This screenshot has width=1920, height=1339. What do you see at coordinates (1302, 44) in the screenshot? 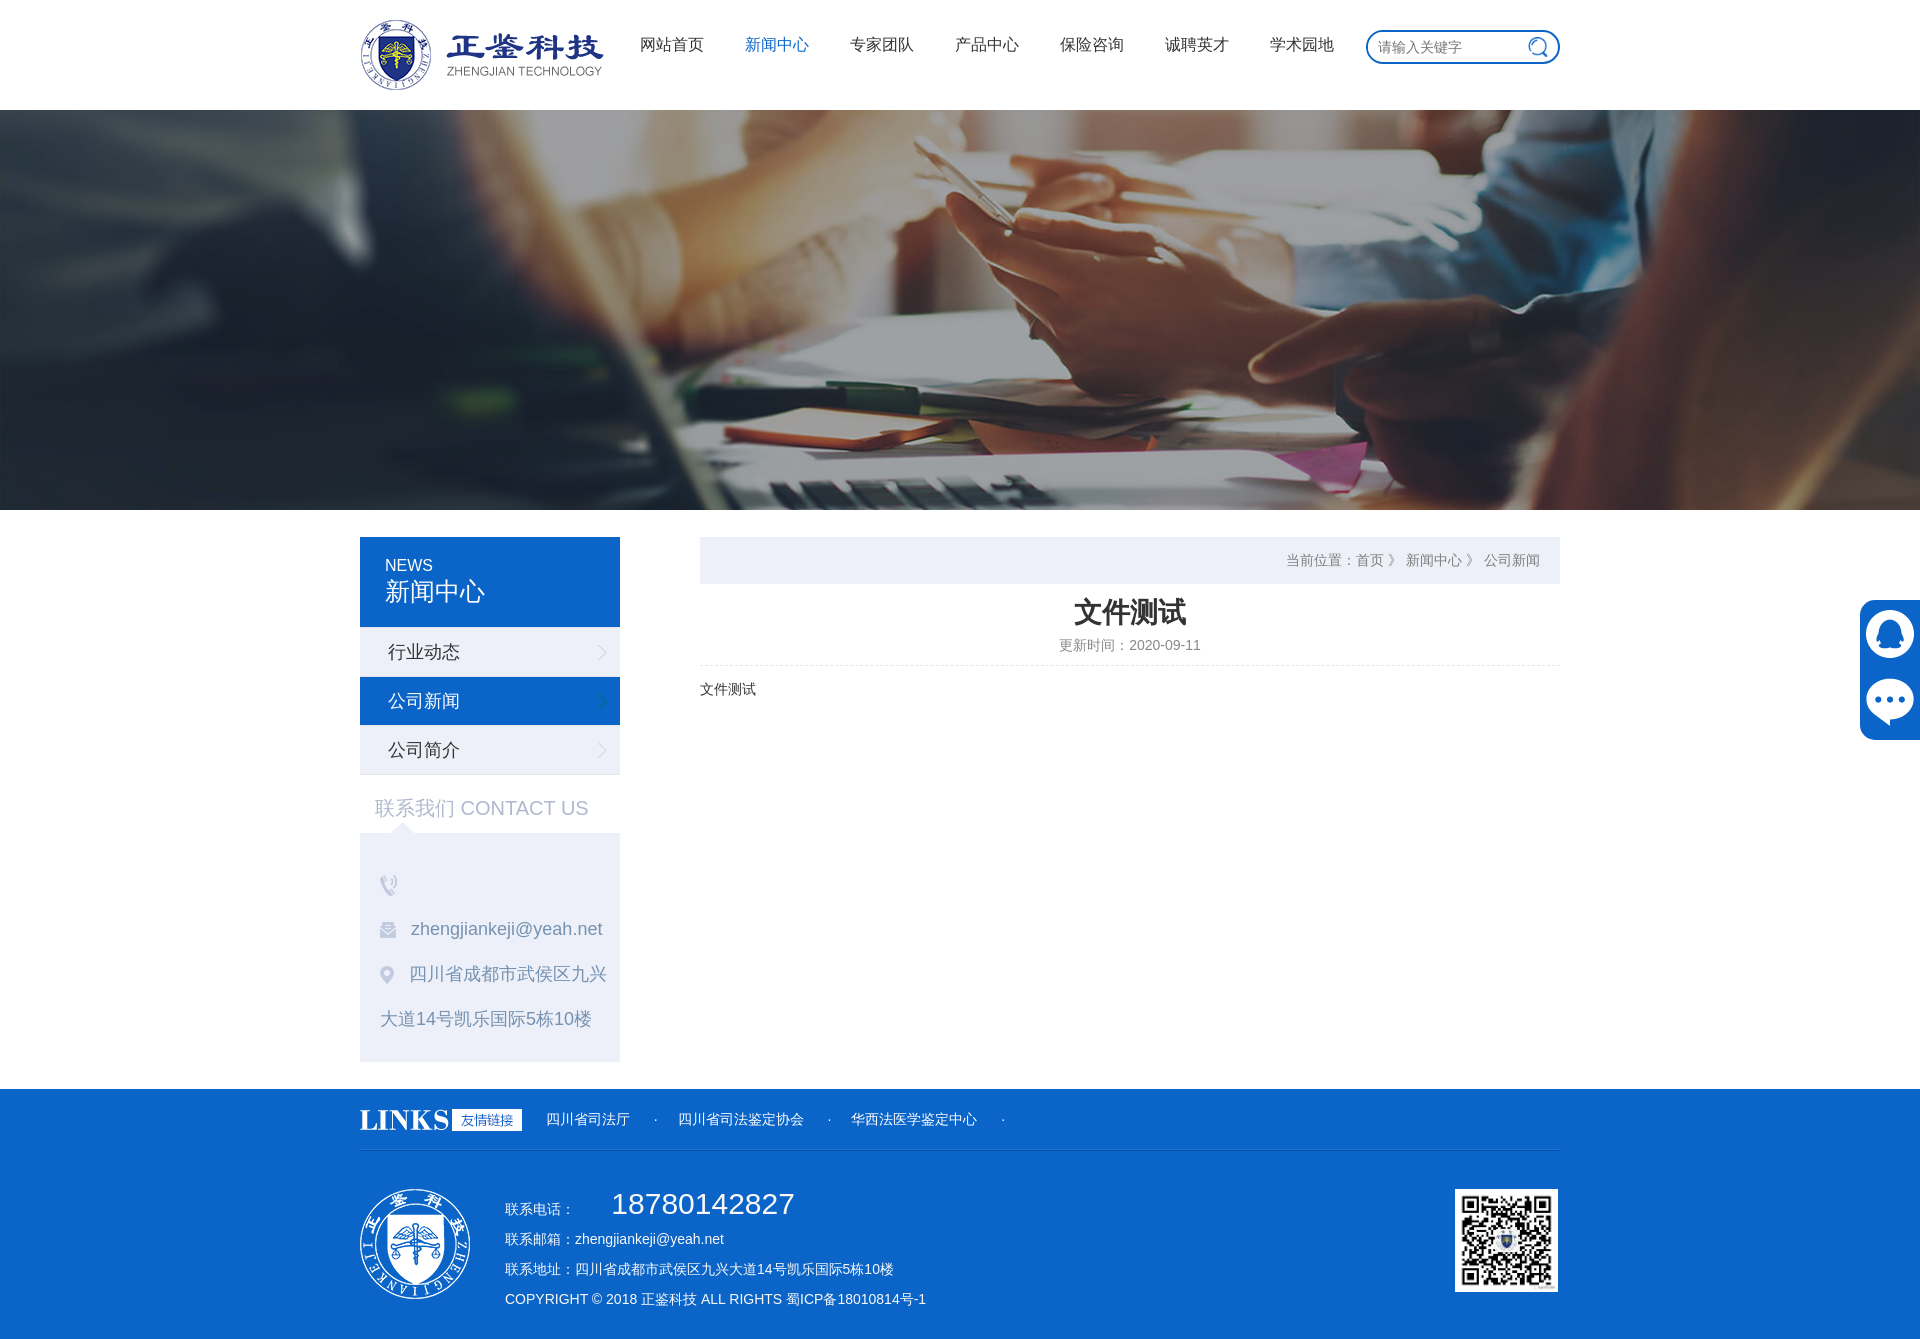
I see `学术园地` at bounding box center [1302, 44].